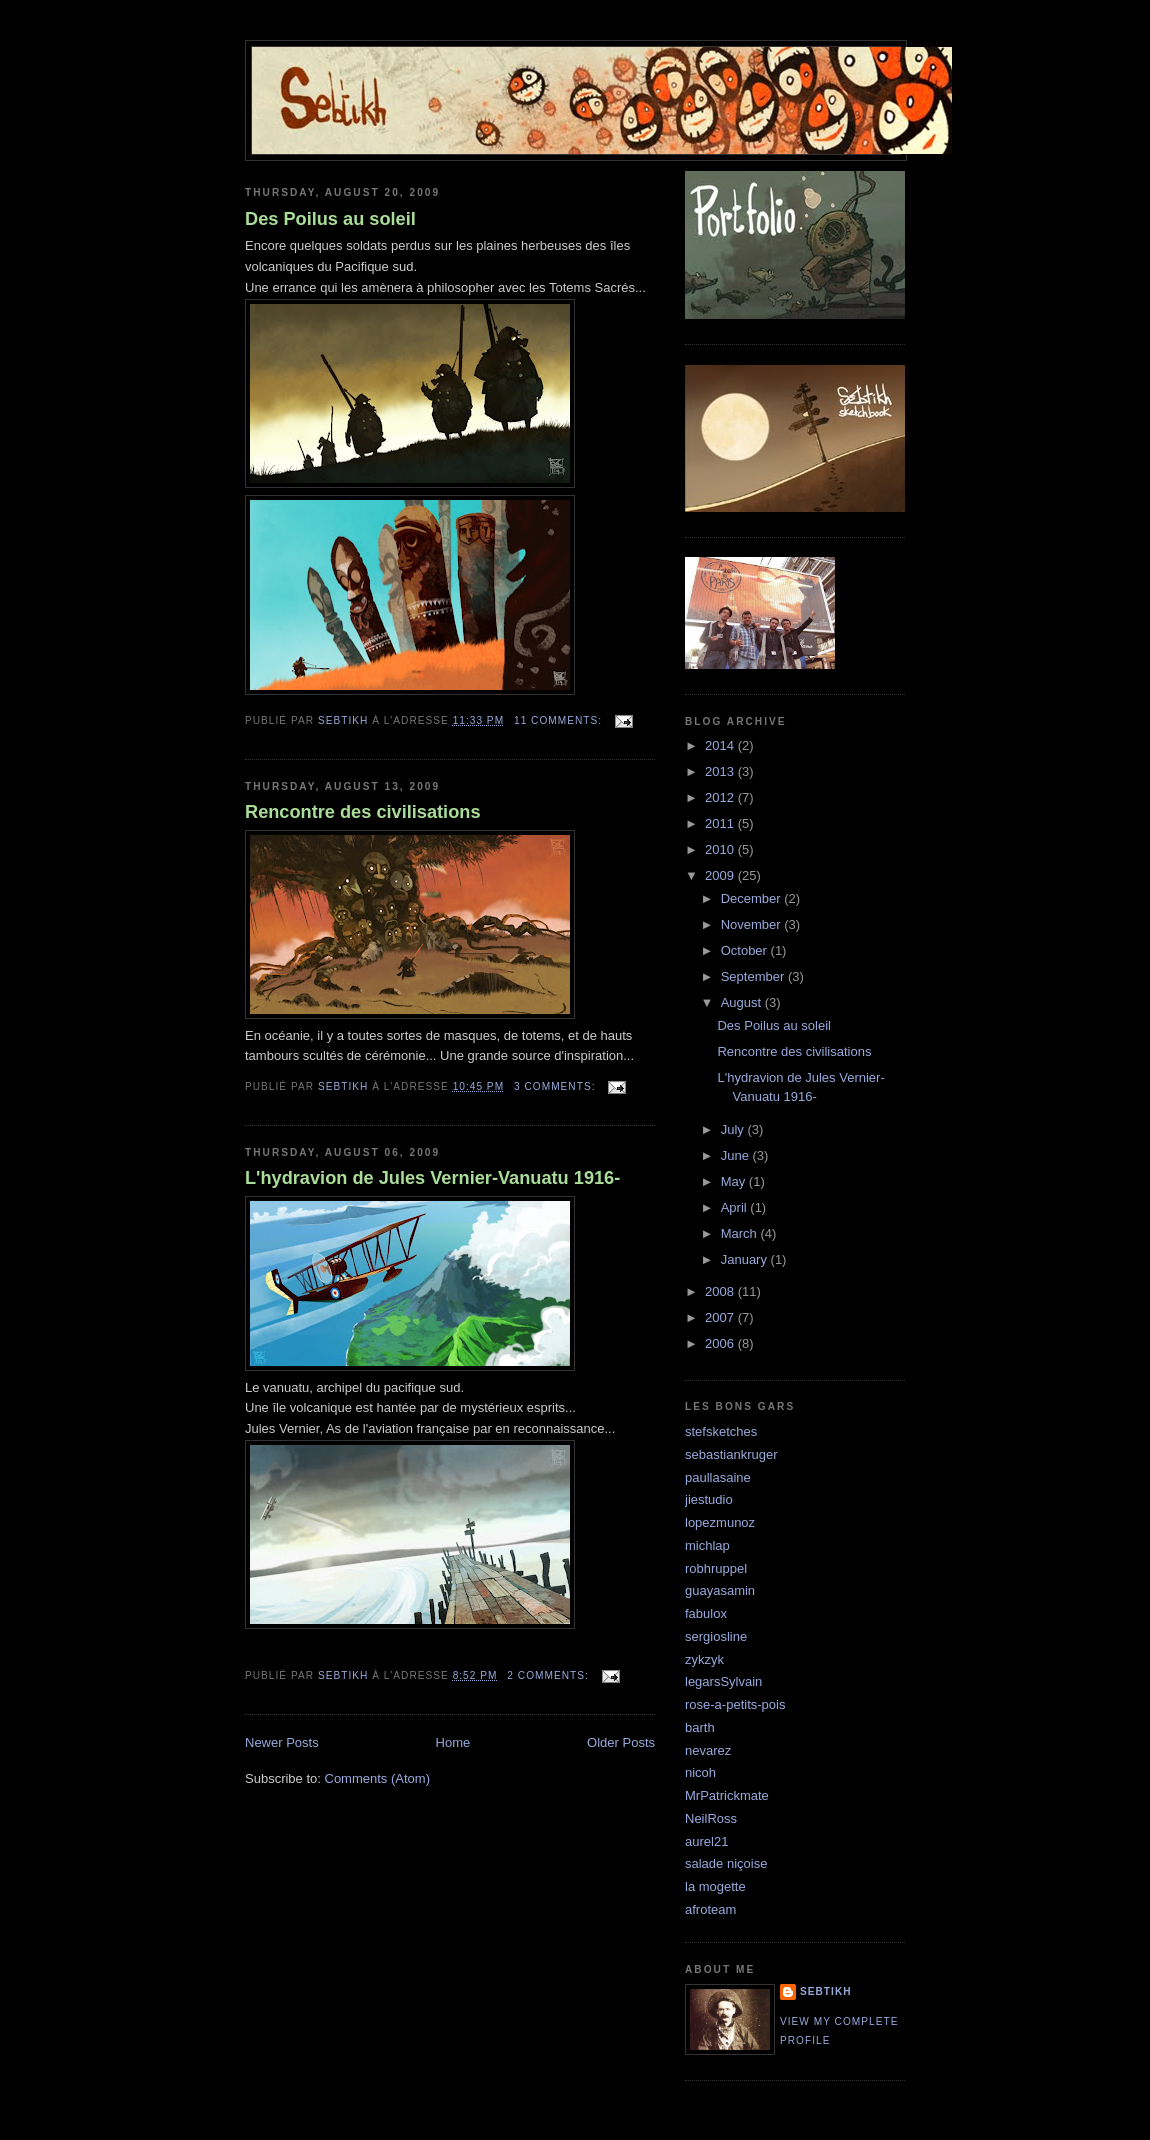 The height and width of the screenshot is (2140, 1150). Describe the element at coordinates (721, 1317) in the screenshot. I see `2007` at that location.